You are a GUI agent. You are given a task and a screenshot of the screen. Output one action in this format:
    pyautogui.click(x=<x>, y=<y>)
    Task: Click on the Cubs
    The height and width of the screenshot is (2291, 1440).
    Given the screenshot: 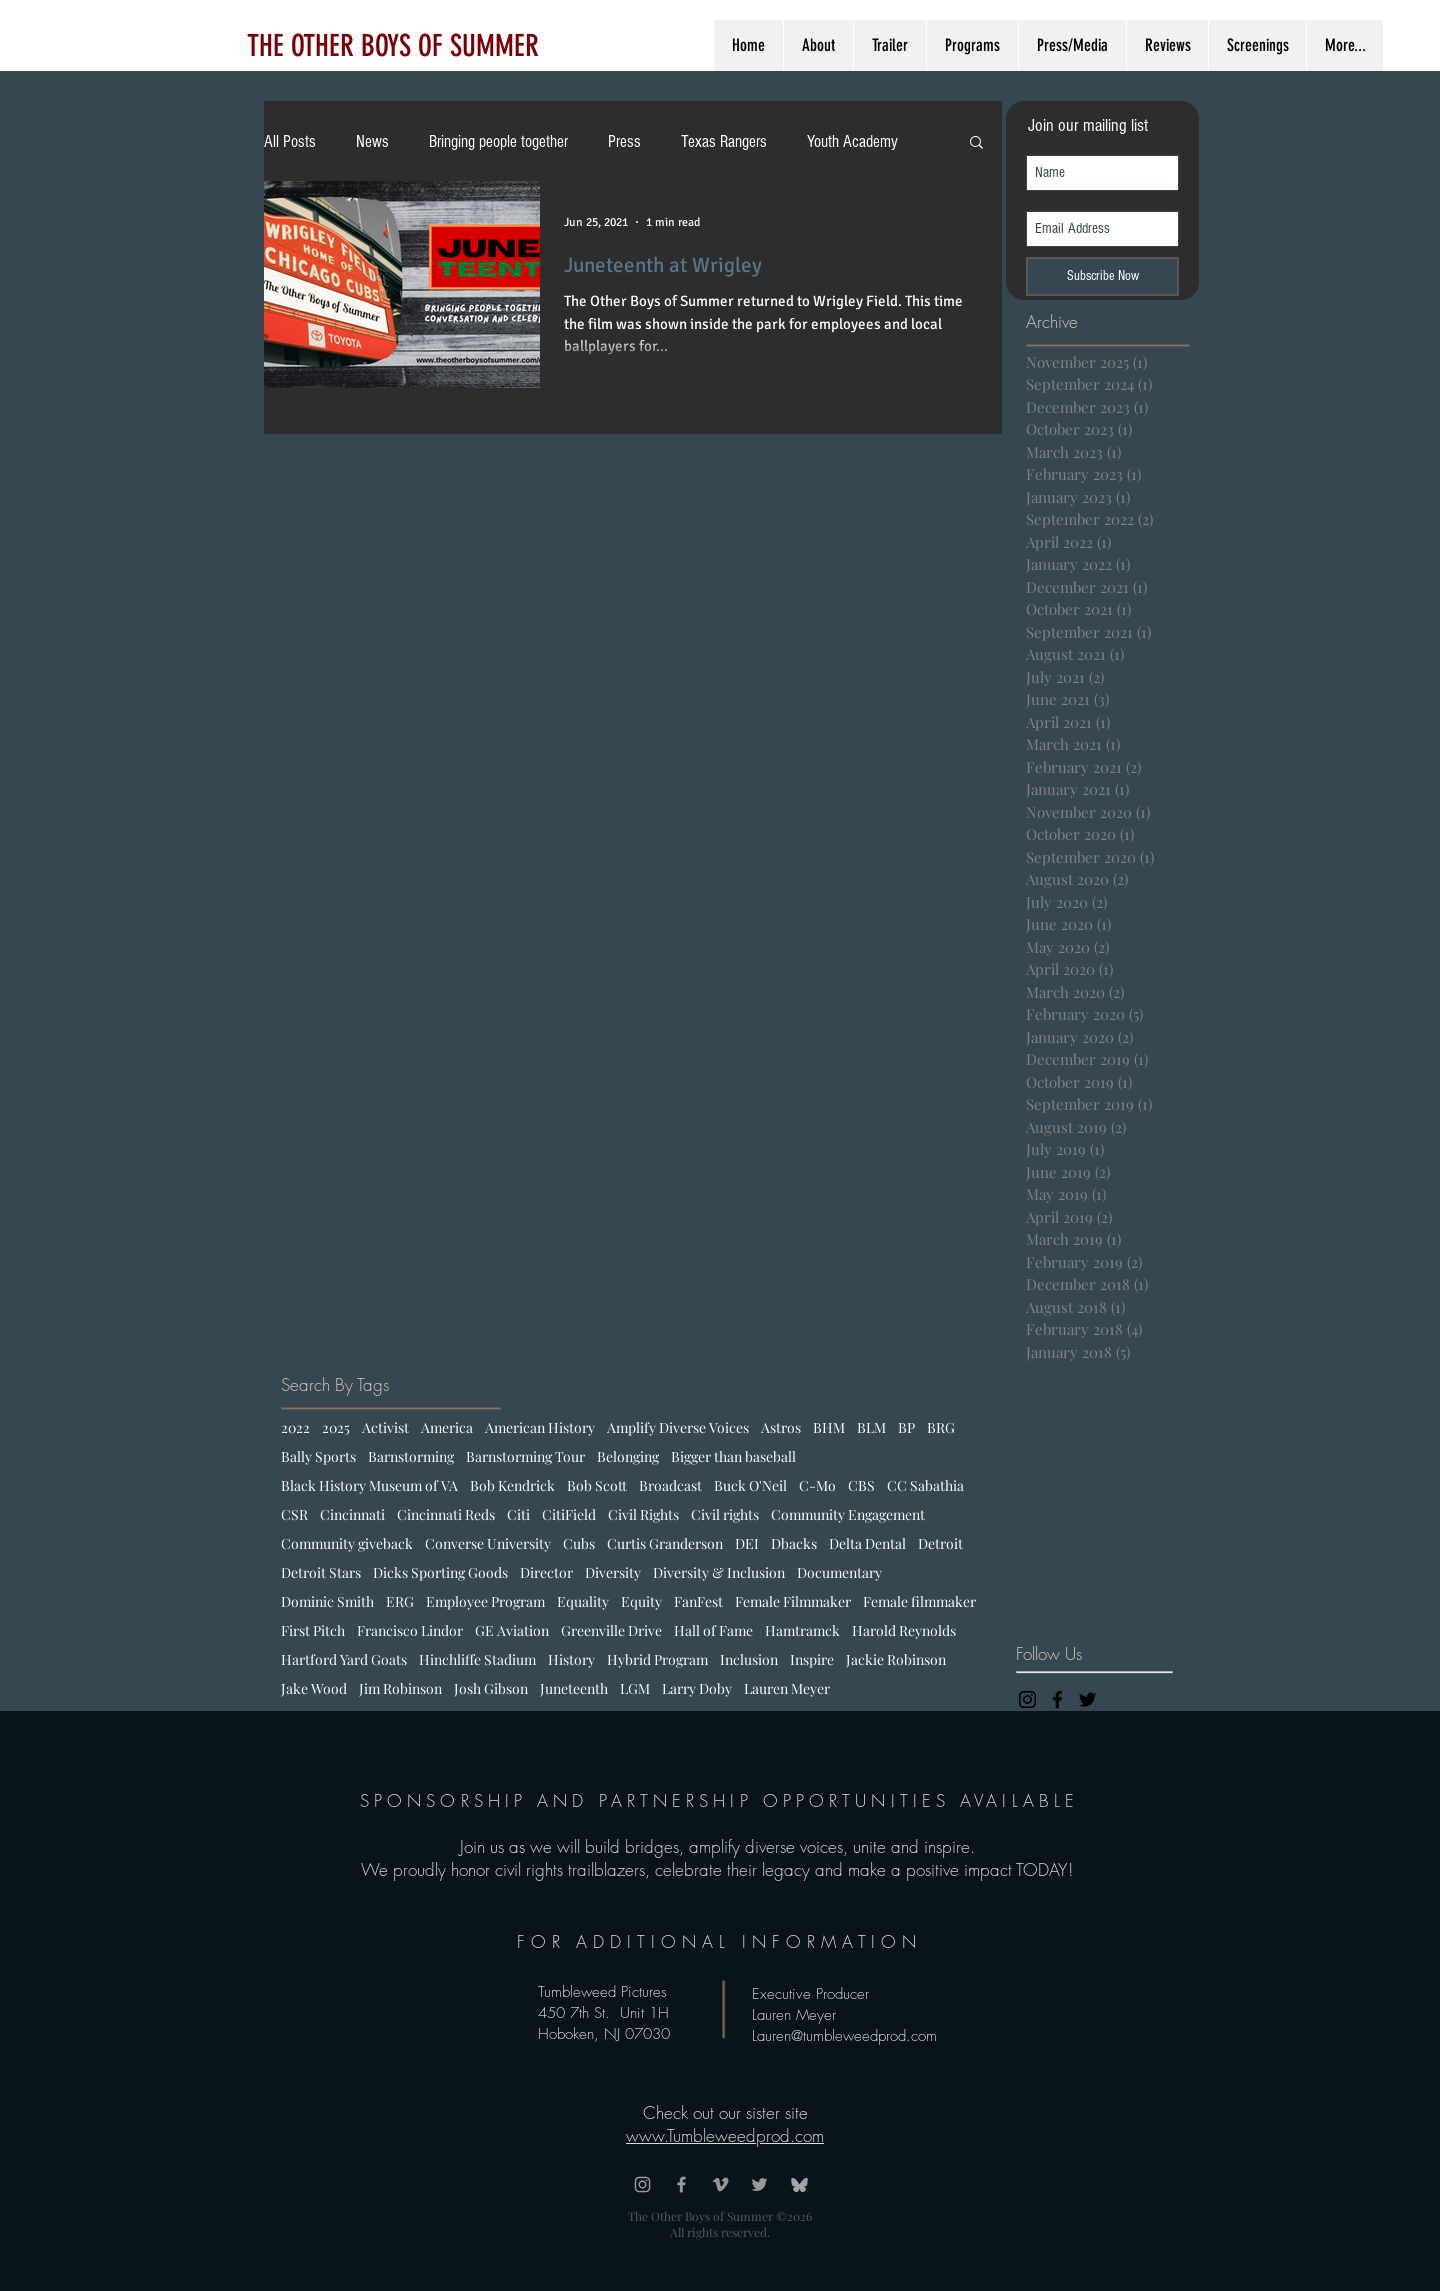 What is the action you would take?
    pyautogui.click(x=579, y=1543)
    